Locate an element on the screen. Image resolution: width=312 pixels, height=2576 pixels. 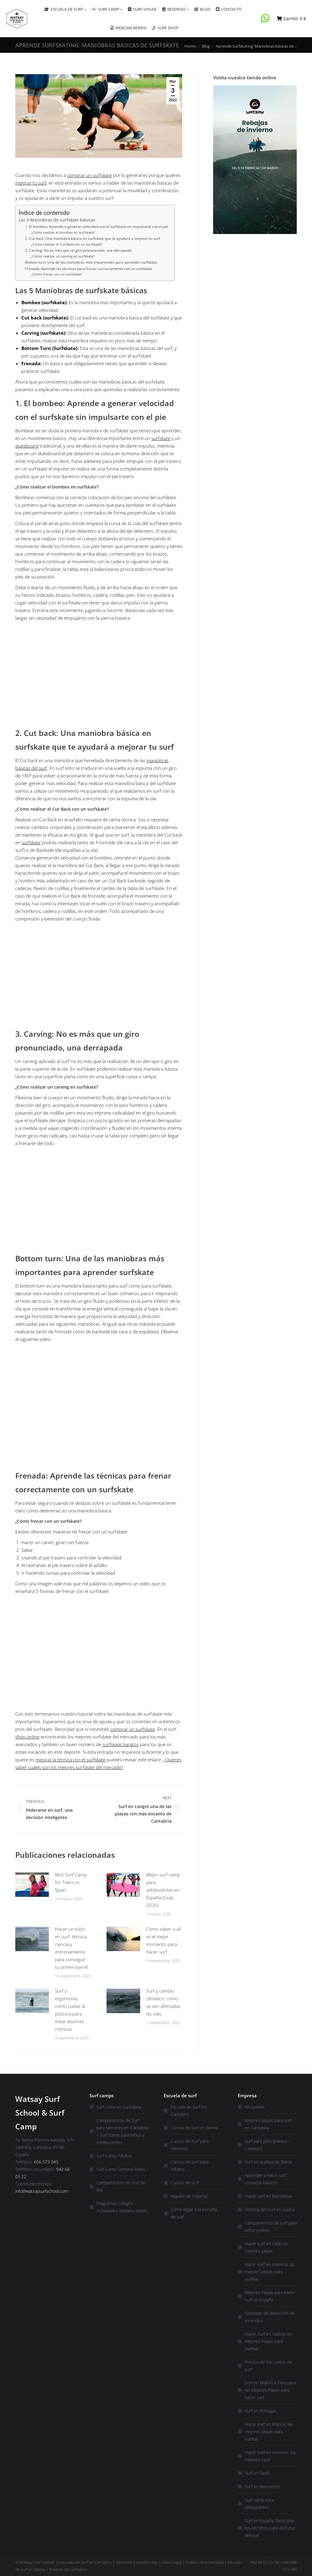
1. El bombeo: Aprende a generar velocidad con el surfskate sin impulsarte con el pie is located at coordinates (96, 226).